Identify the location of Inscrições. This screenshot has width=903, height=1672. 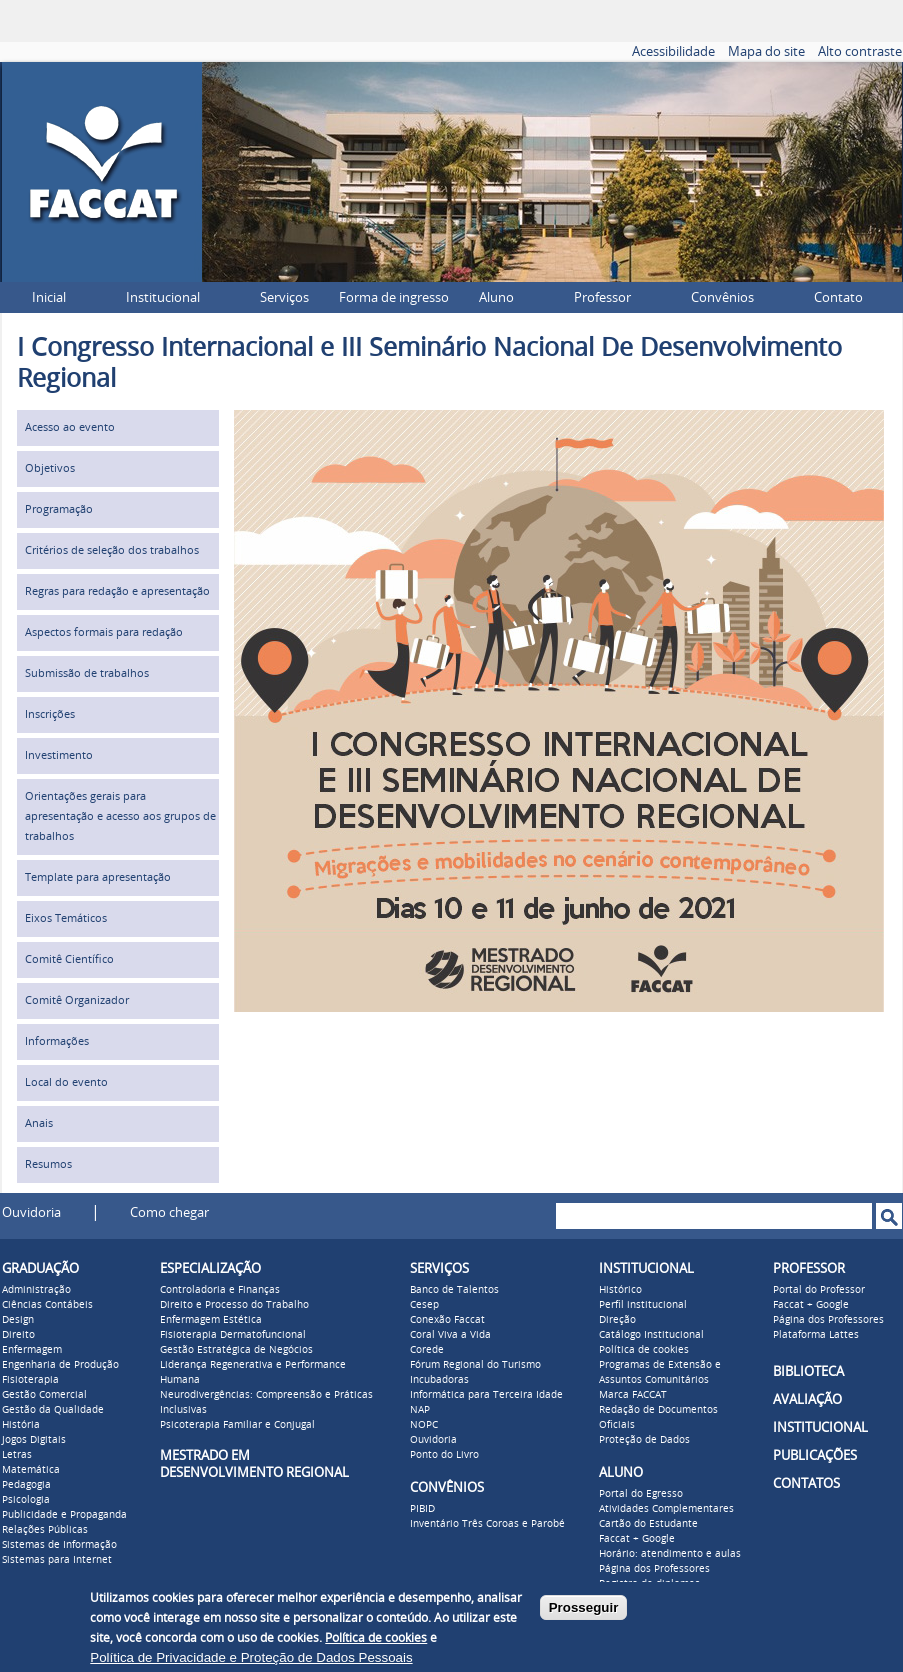
(50, 714).